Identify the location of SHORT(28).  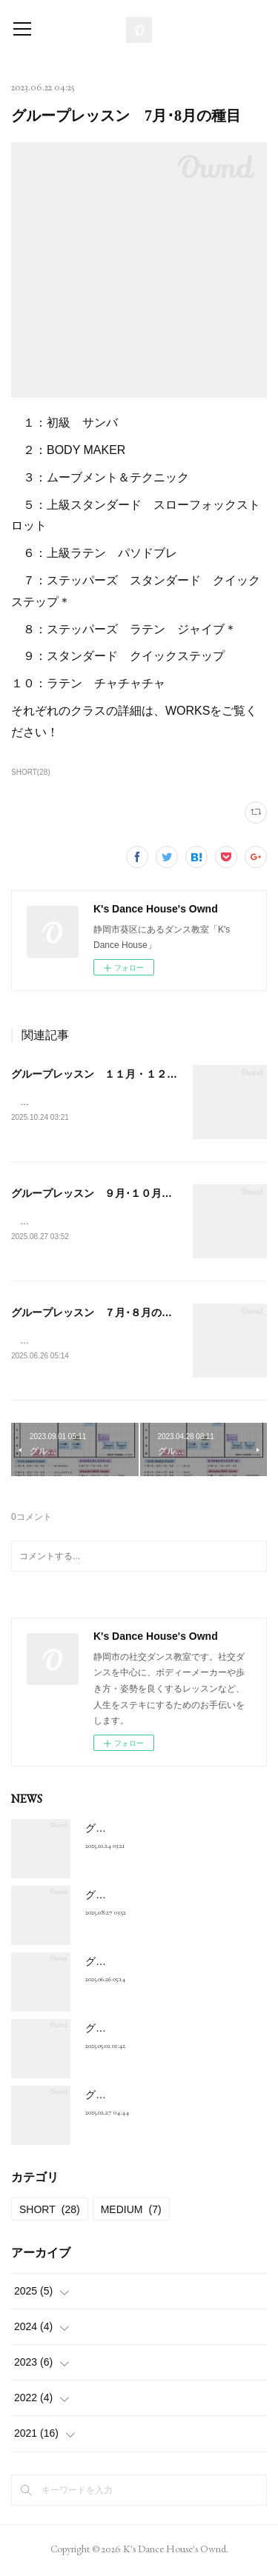
(30, 772).